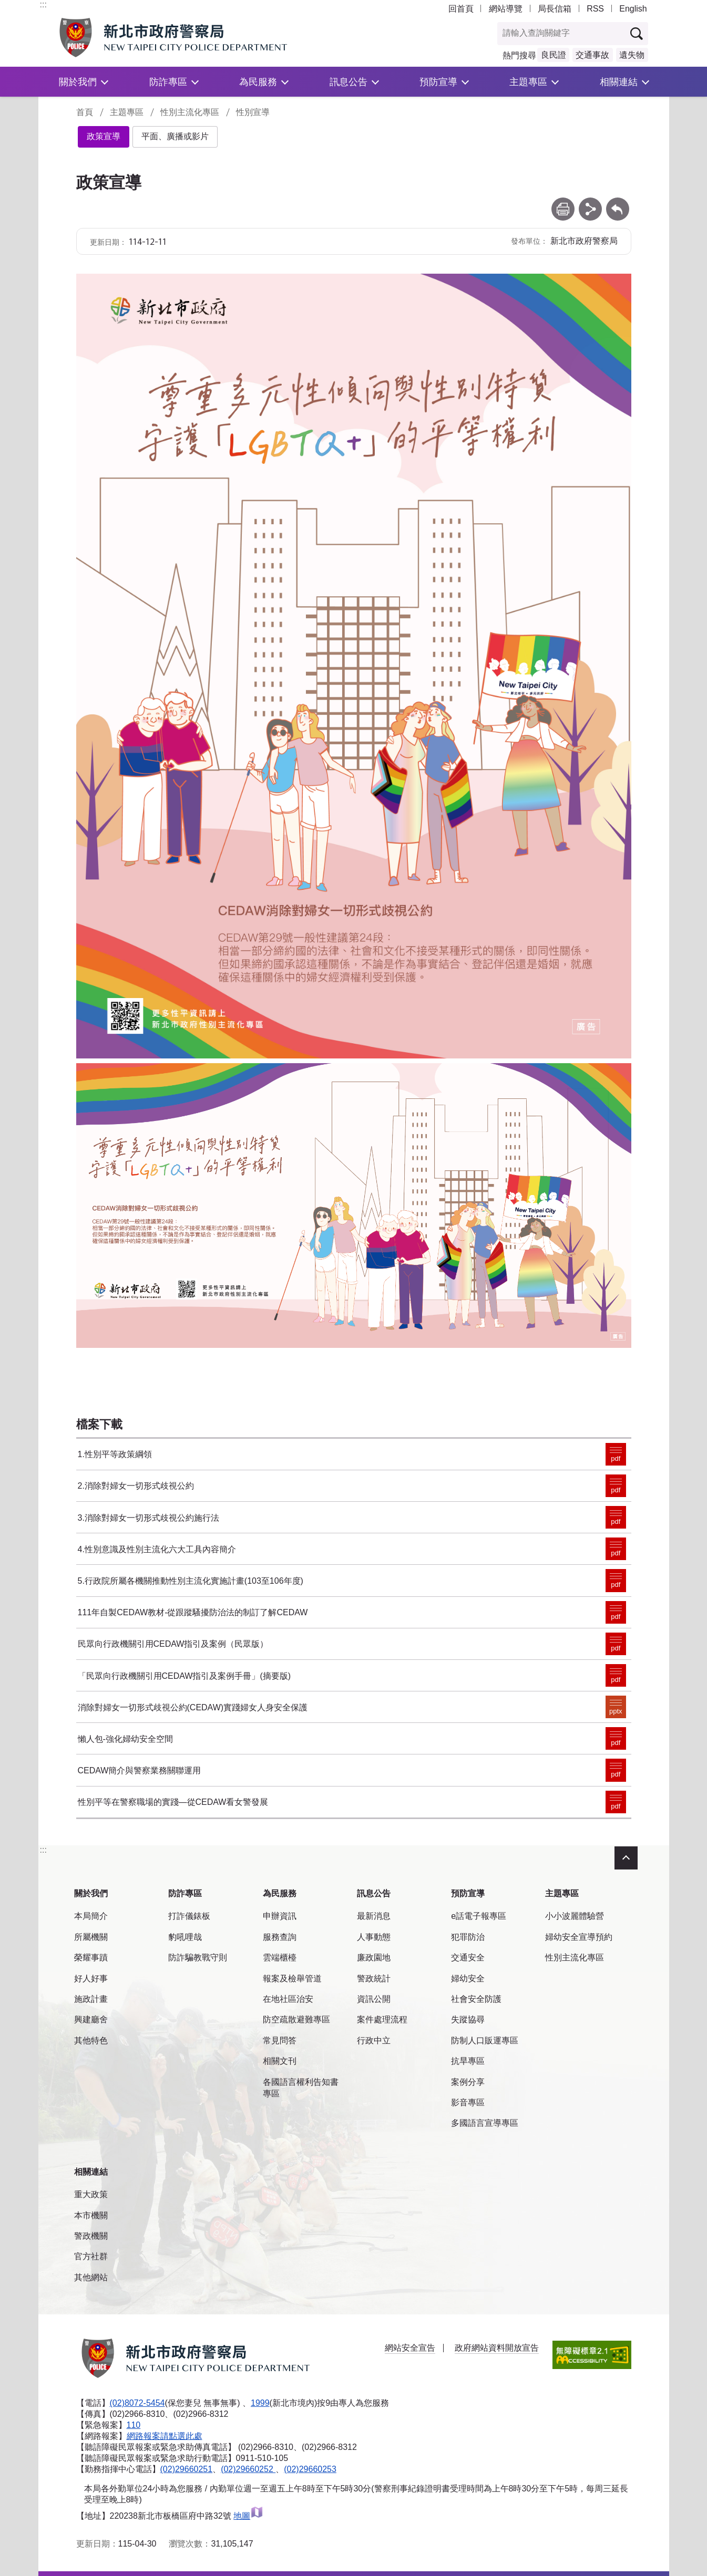  Describe the element at coordinates (595, 8) in the screenshot. I see `RSS` at that location.